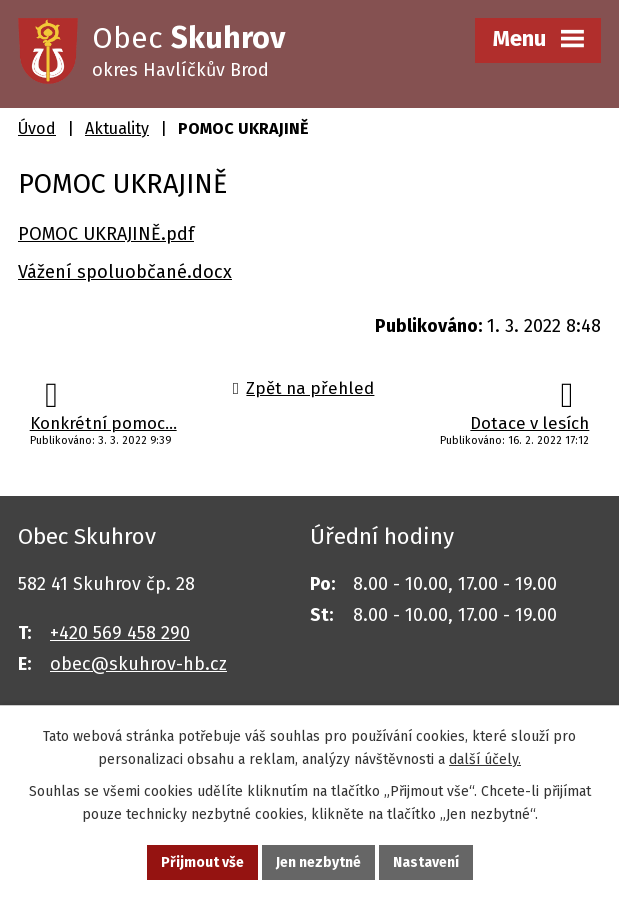  I want to click on další účely., so click(485, 759).